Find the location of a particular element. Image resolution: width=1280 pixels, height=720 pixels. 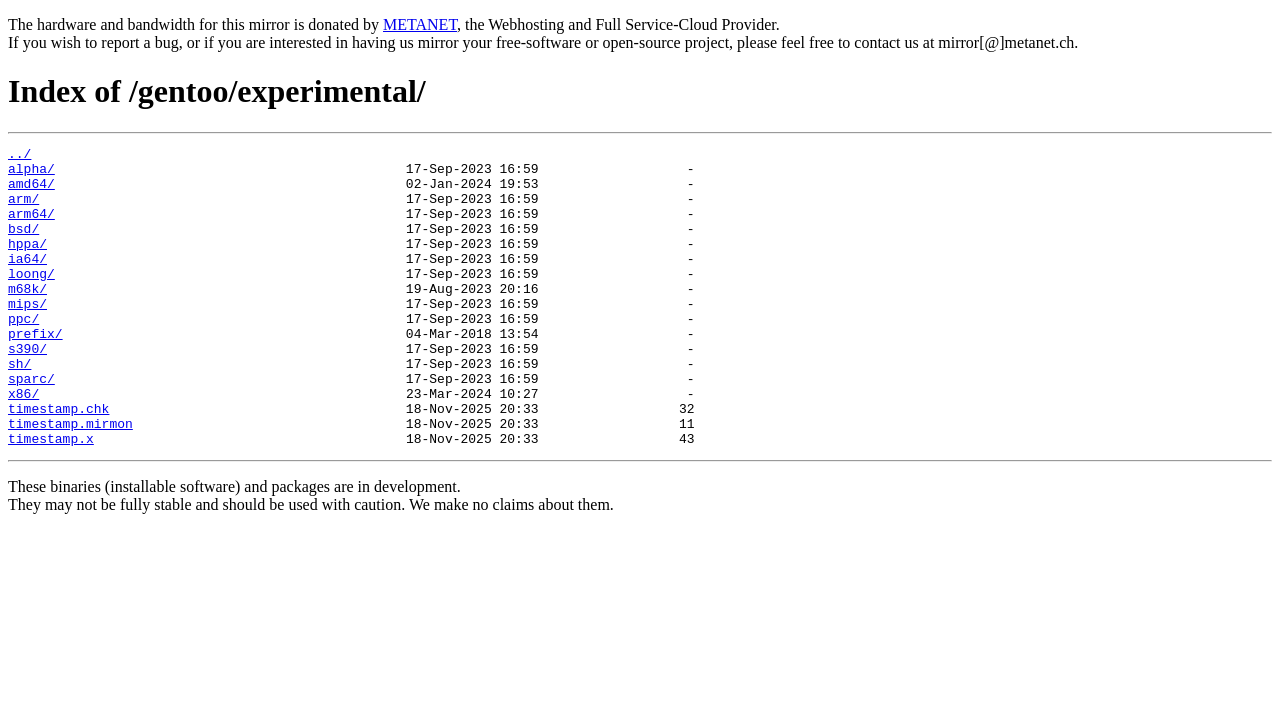

amd64/ is located at coordinates (31, 192).